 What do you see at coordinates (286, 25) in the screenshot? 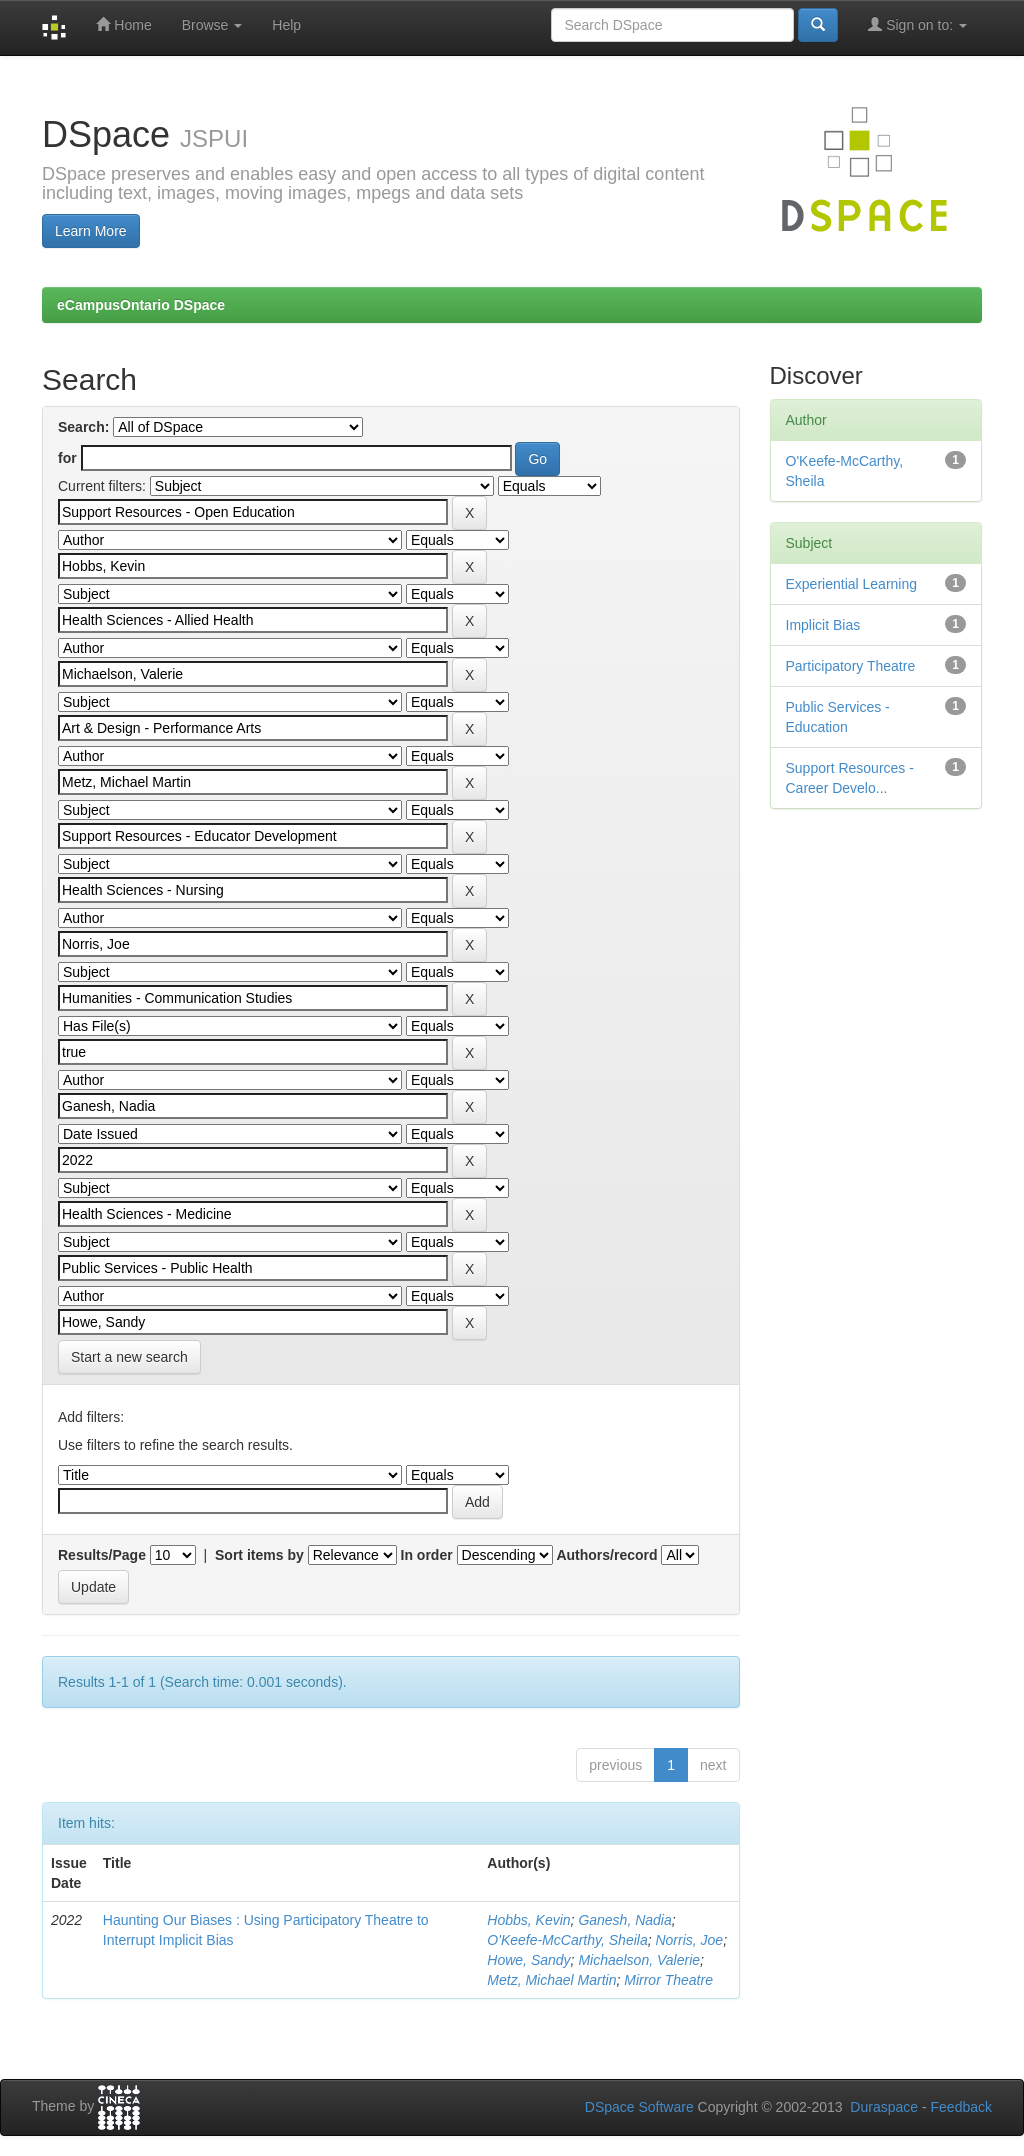
I see `Help` at bounding box center [286, 25].